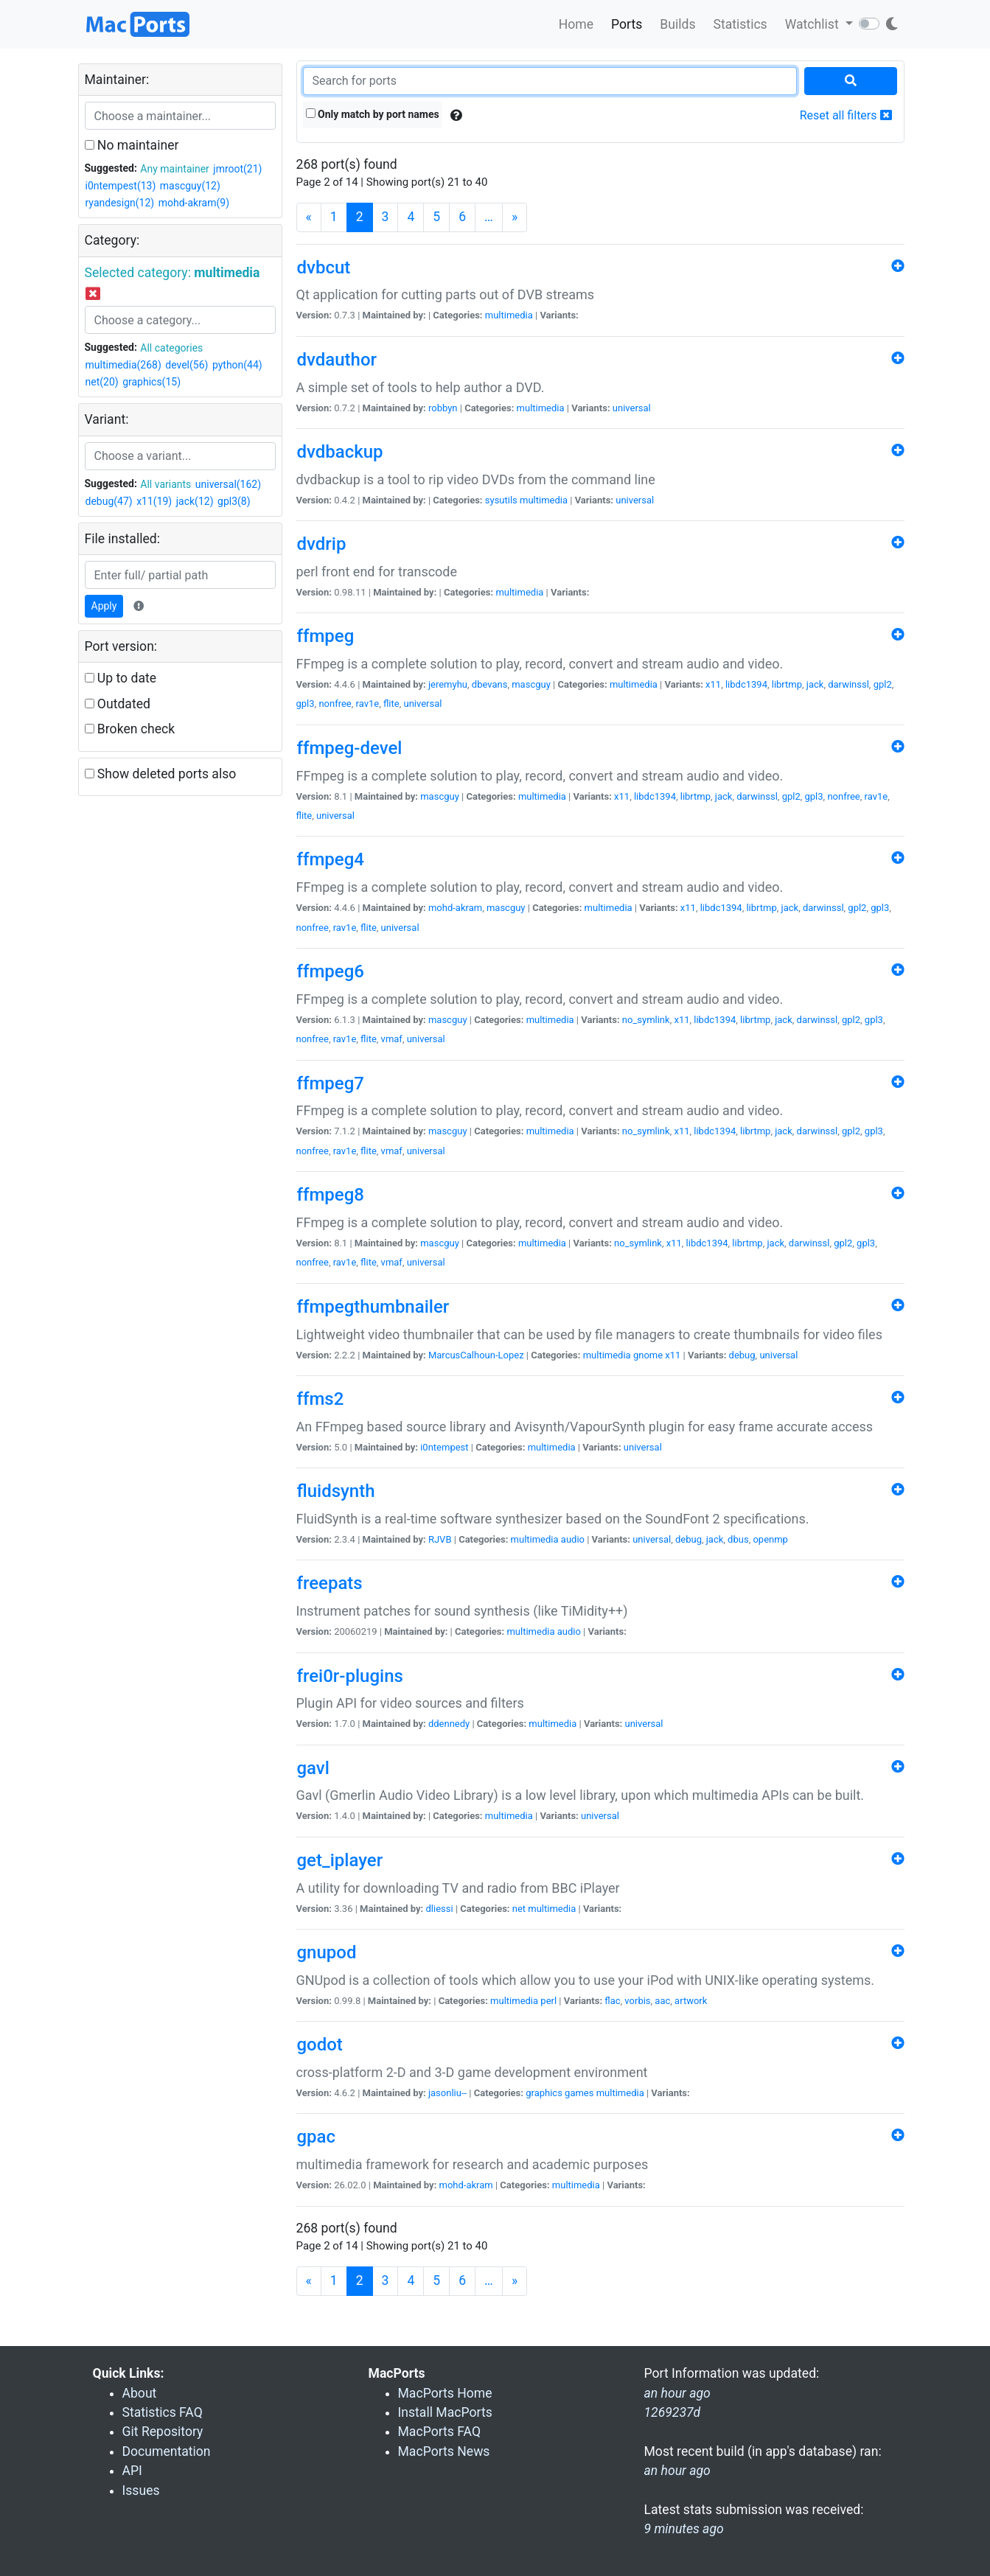 The width and height of the screenshot is (990, 2576). Describe the element at coordinates (130, 729) in the screenshot. I see `Broken check` at that location.